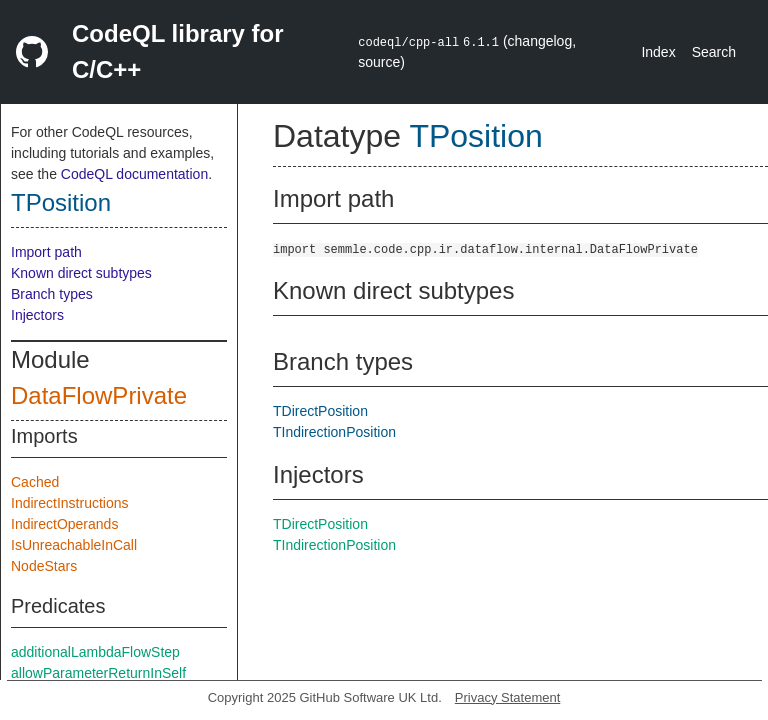 The image size is (768, 720). I want to click on Import path, so click(46, 252).